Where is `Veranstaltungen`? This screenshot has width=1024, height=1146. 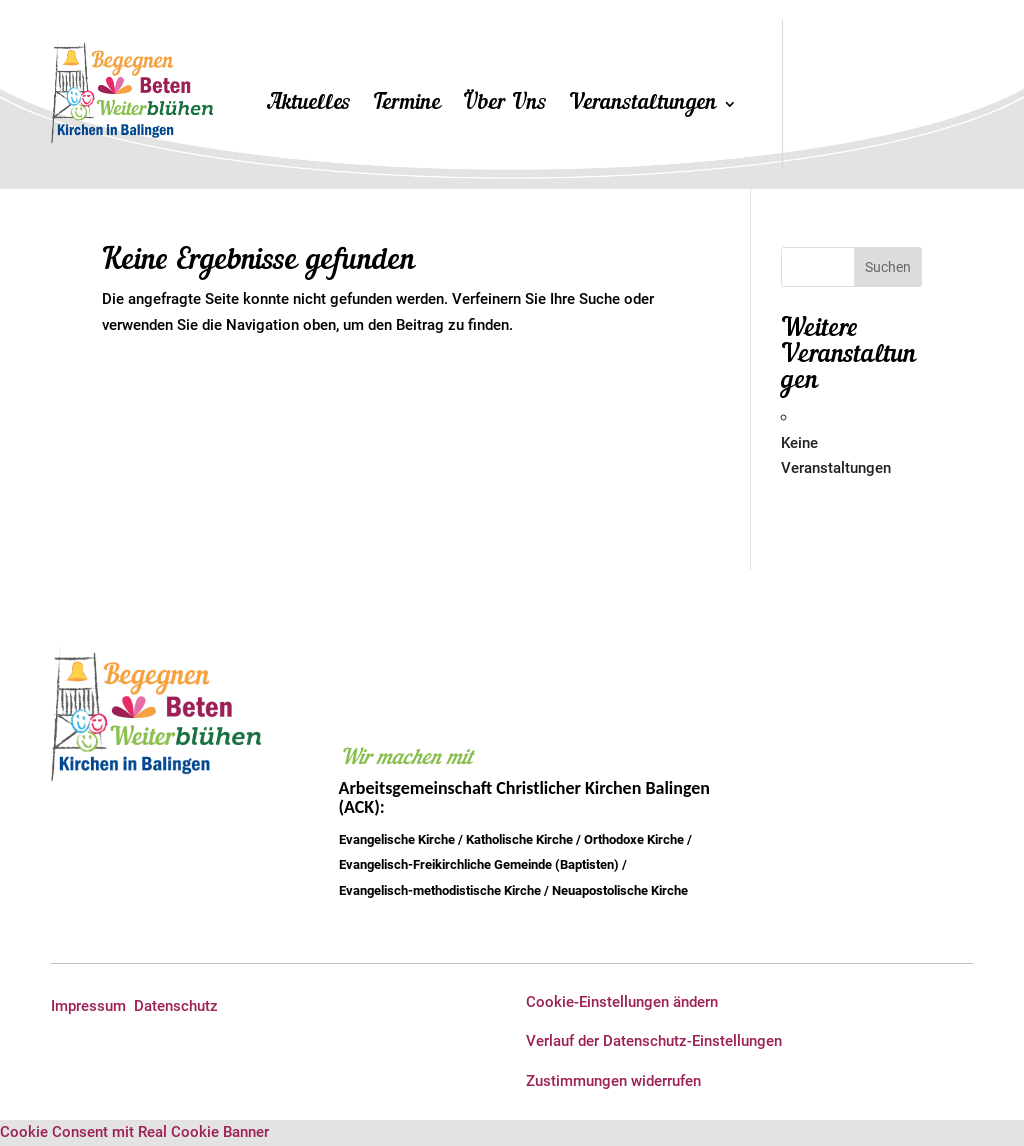
Veranstaltungen is located at coordinates (643, 106).